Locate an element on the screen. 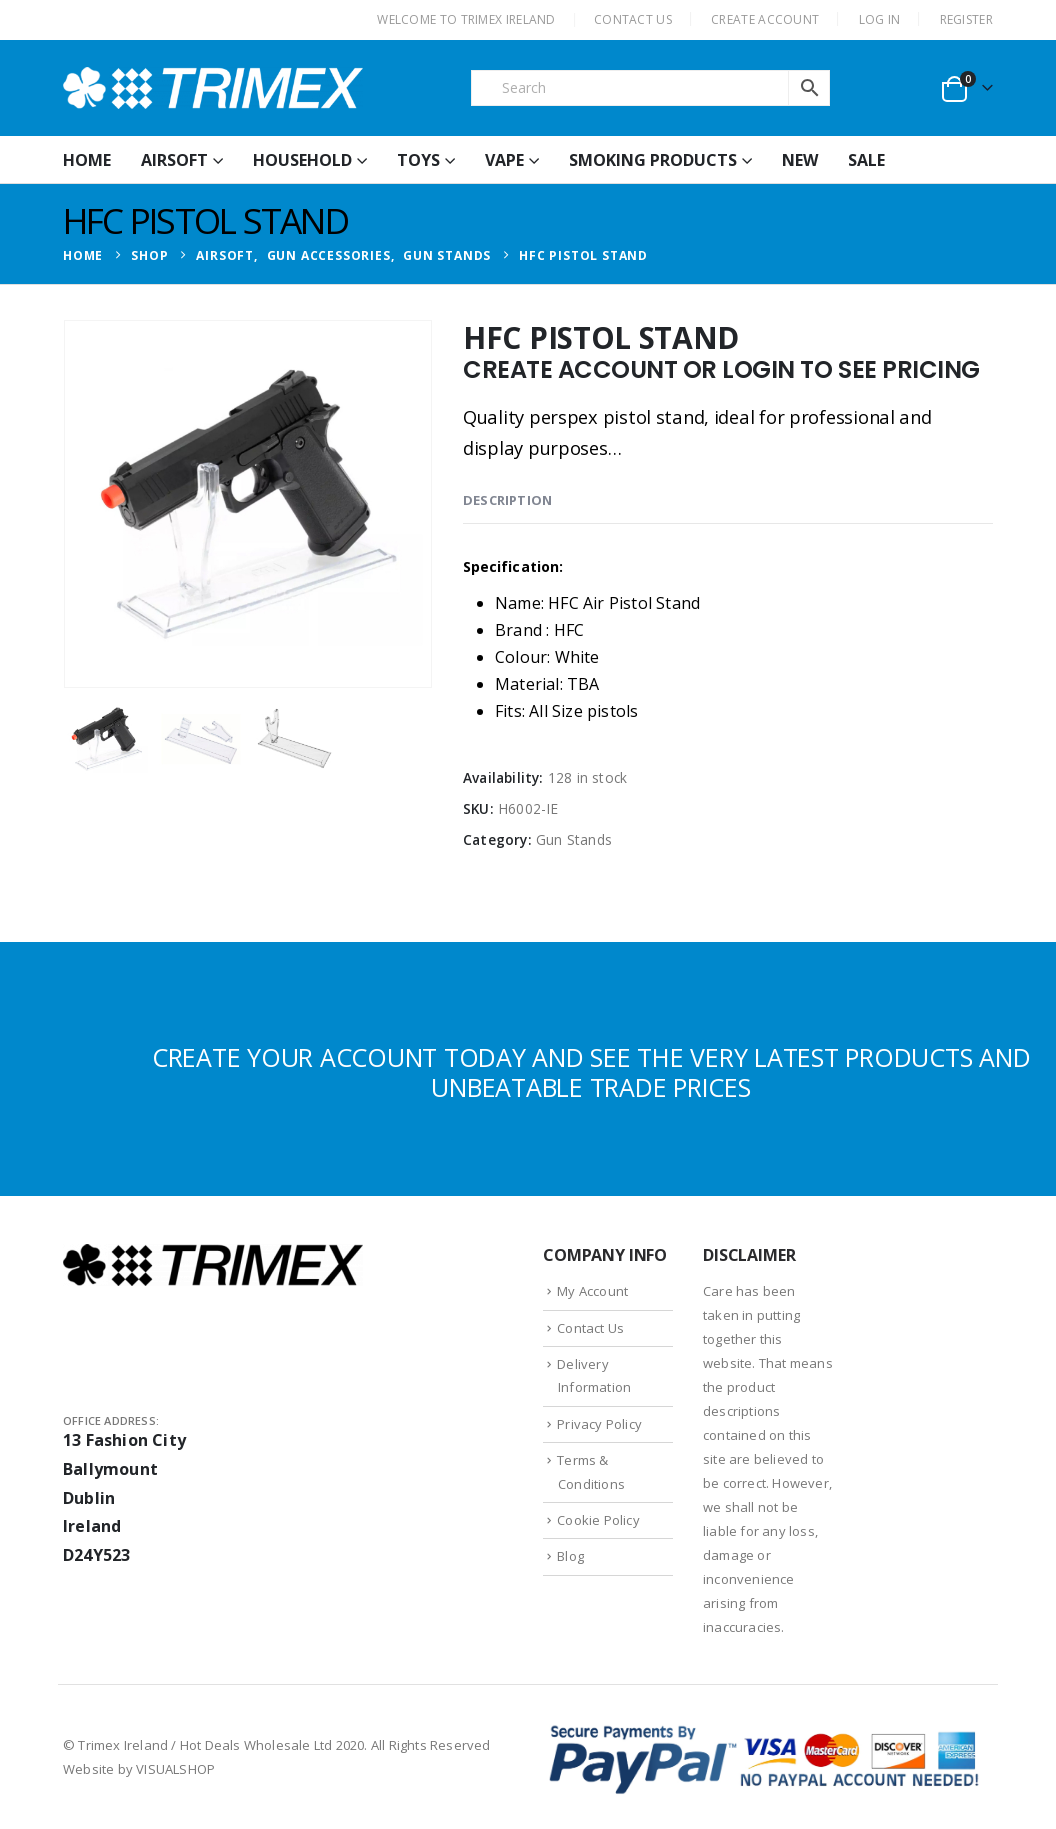  Privacy Policy is located at coordinates (599, 1424).